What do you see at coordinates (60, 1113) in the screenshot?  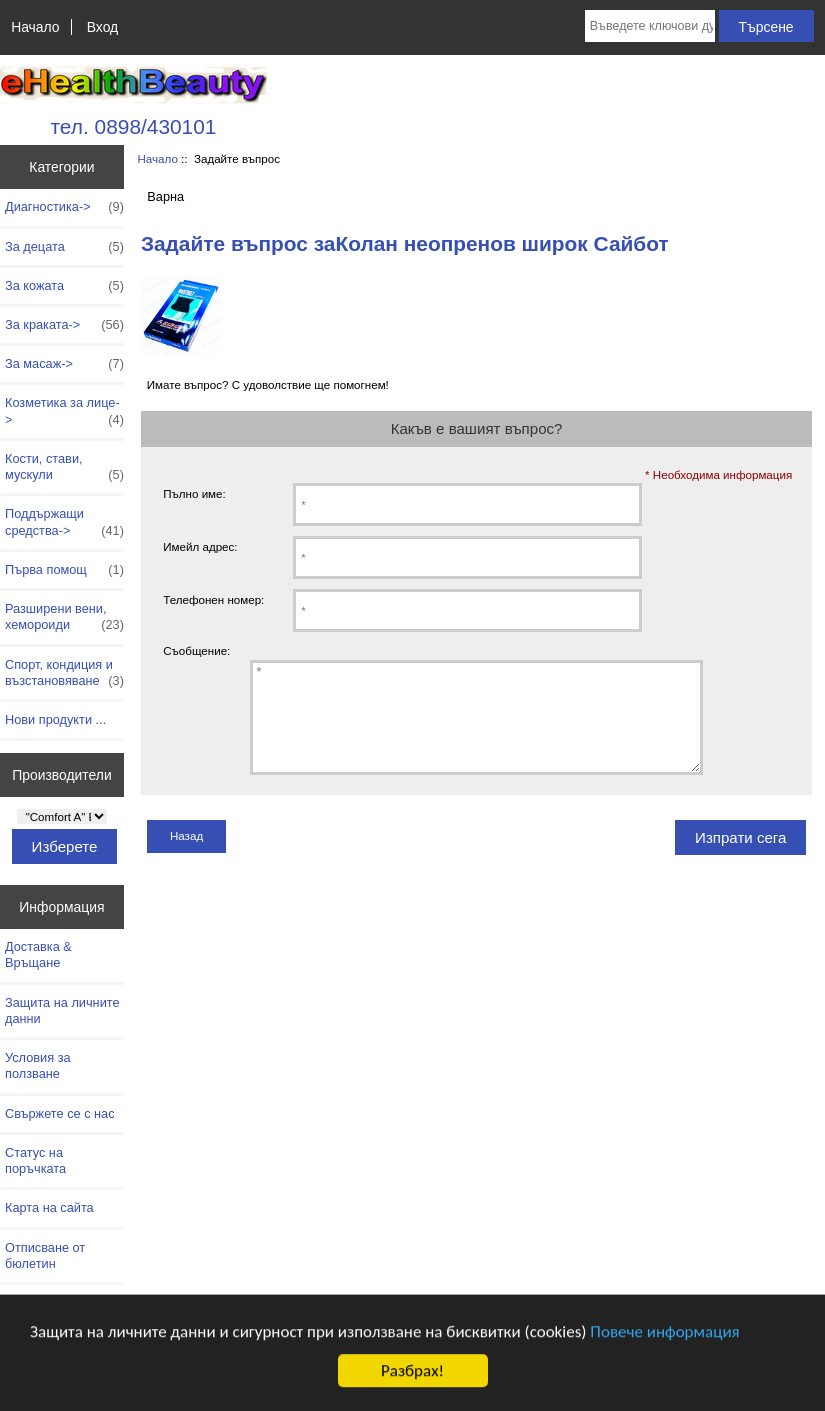 I see `Свържете се с нас` at bounding box center [60, 1113].